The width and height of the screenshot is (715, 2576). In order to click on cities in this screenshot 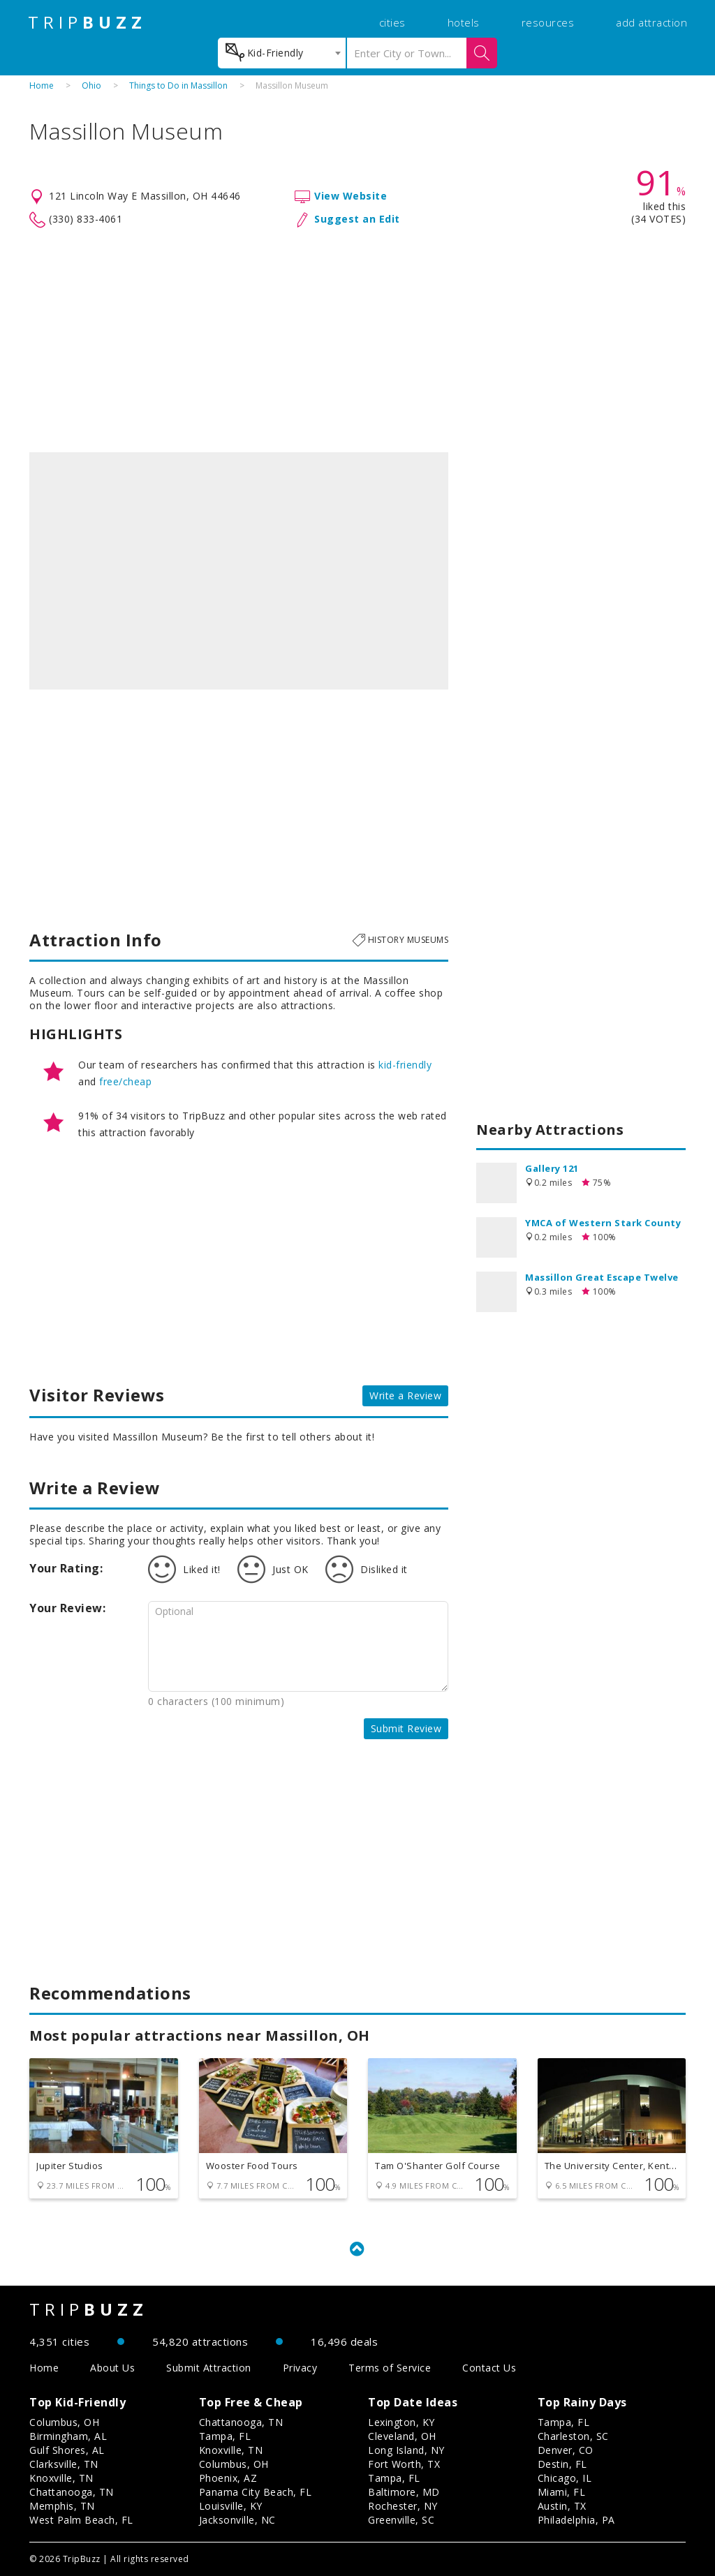, I will do `click(392, 22)`.